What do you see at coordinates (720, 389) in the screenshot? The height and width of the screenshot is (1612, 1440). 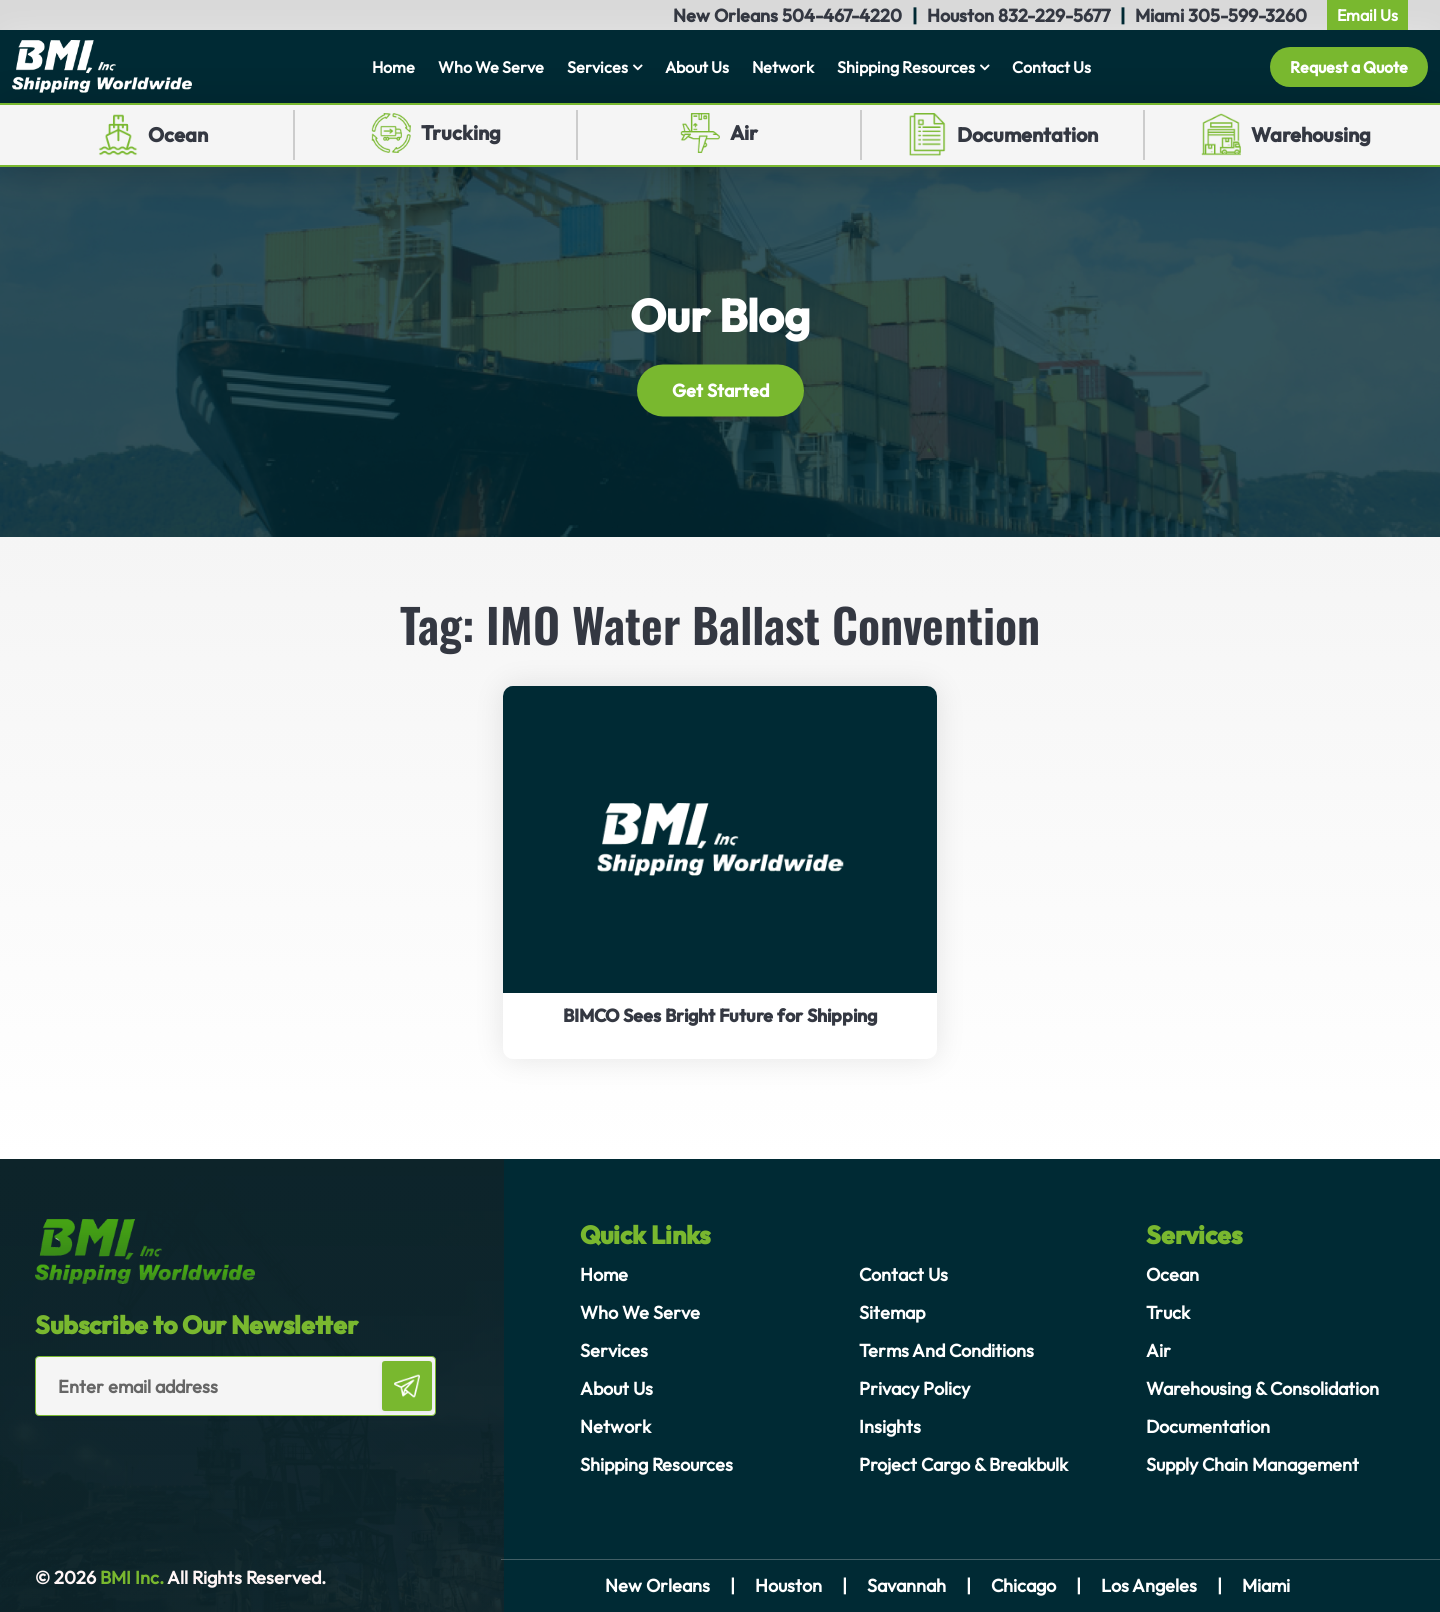 I see `Get Started` at bounding box center [720, 389].